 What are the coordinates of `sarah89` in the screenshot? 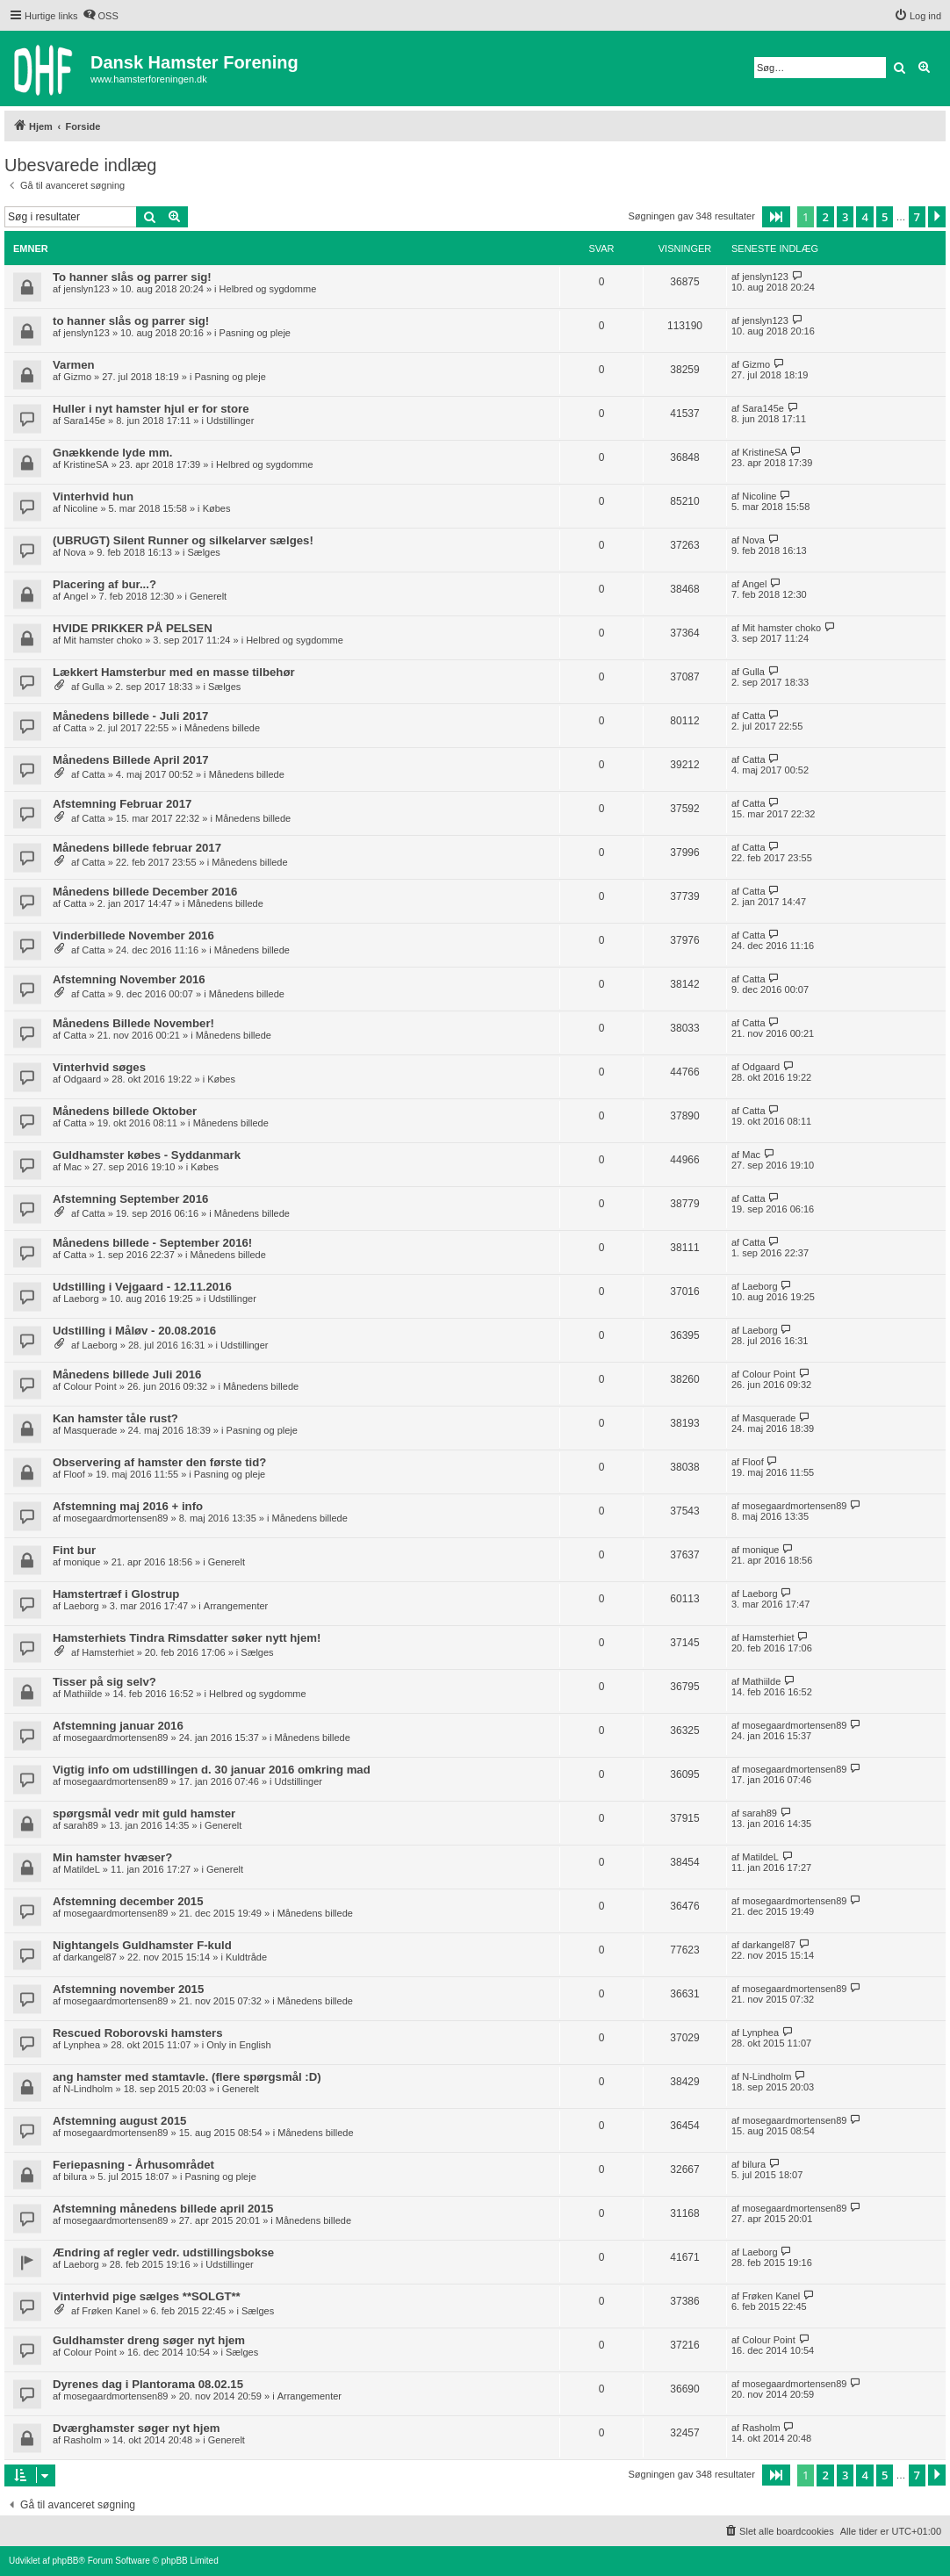 It's located at (80, 1825).